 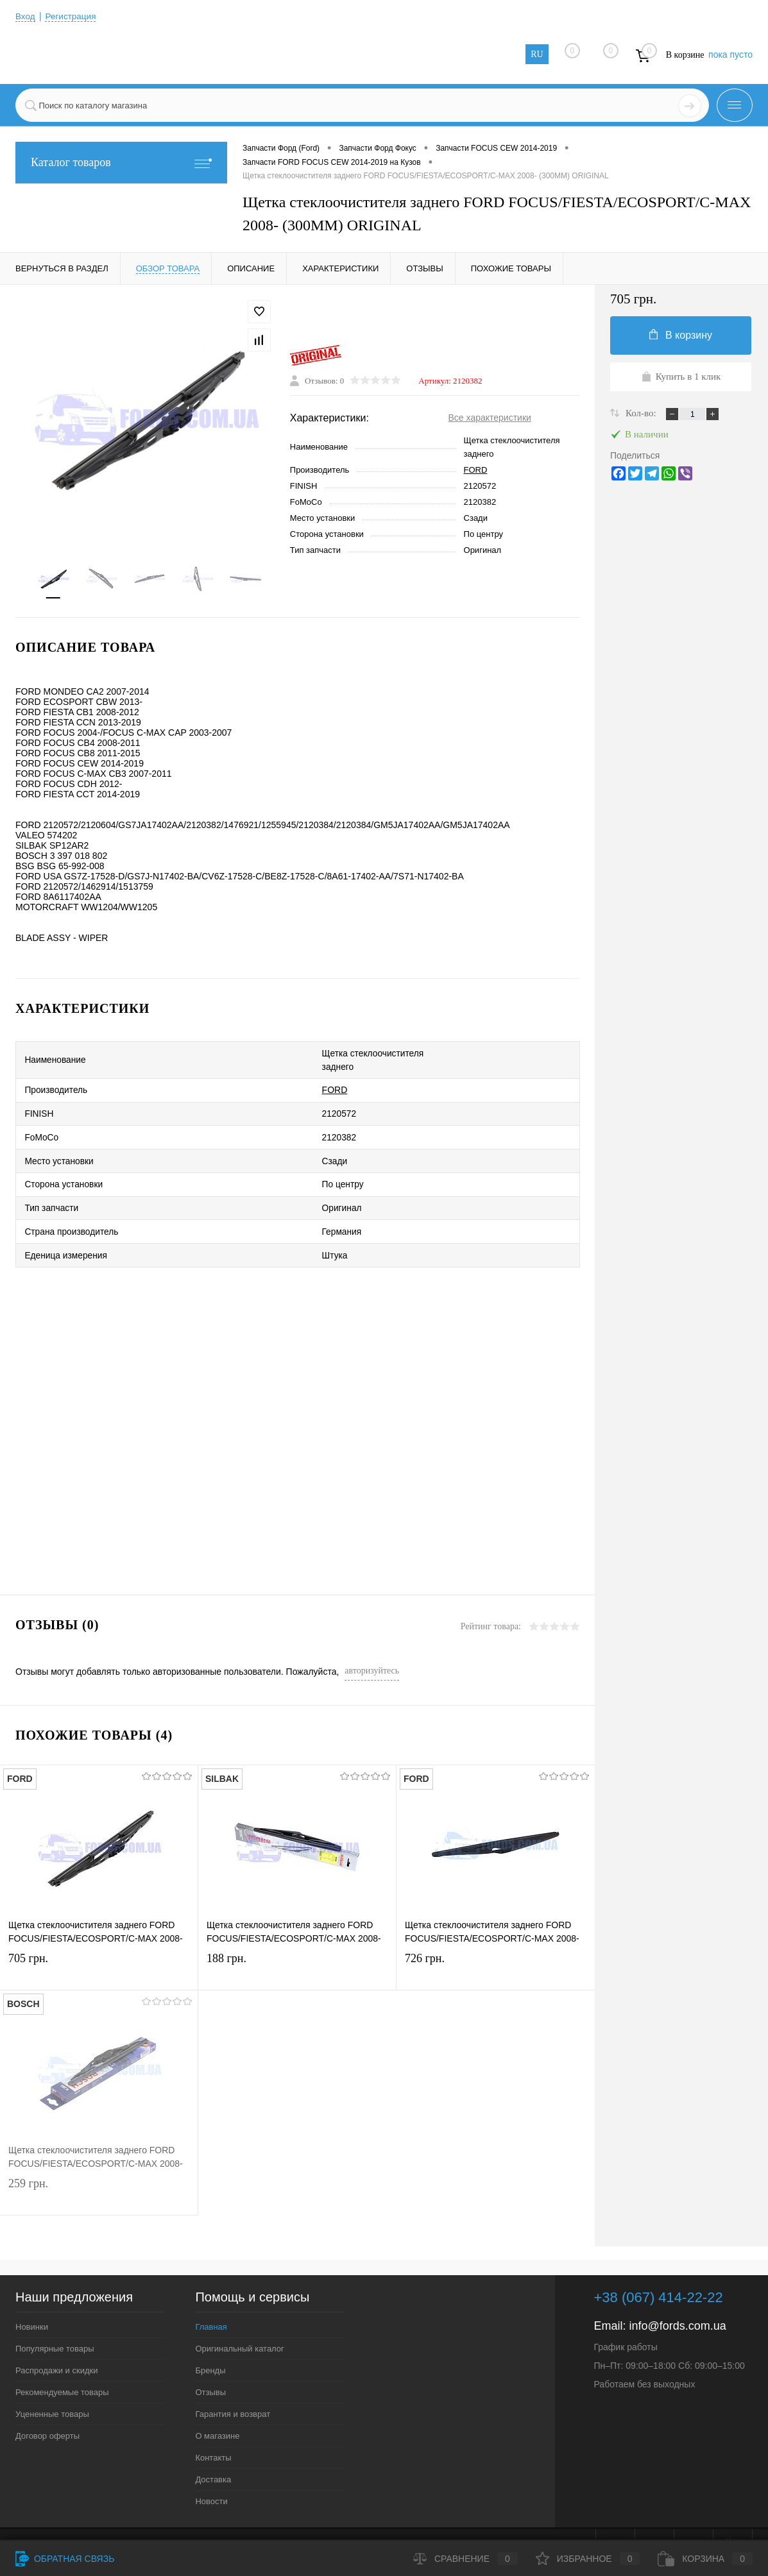 What do you see at coordinates (210, 2300) in the screenshot?
I see `Главная` at bounding box center [210, 2300].